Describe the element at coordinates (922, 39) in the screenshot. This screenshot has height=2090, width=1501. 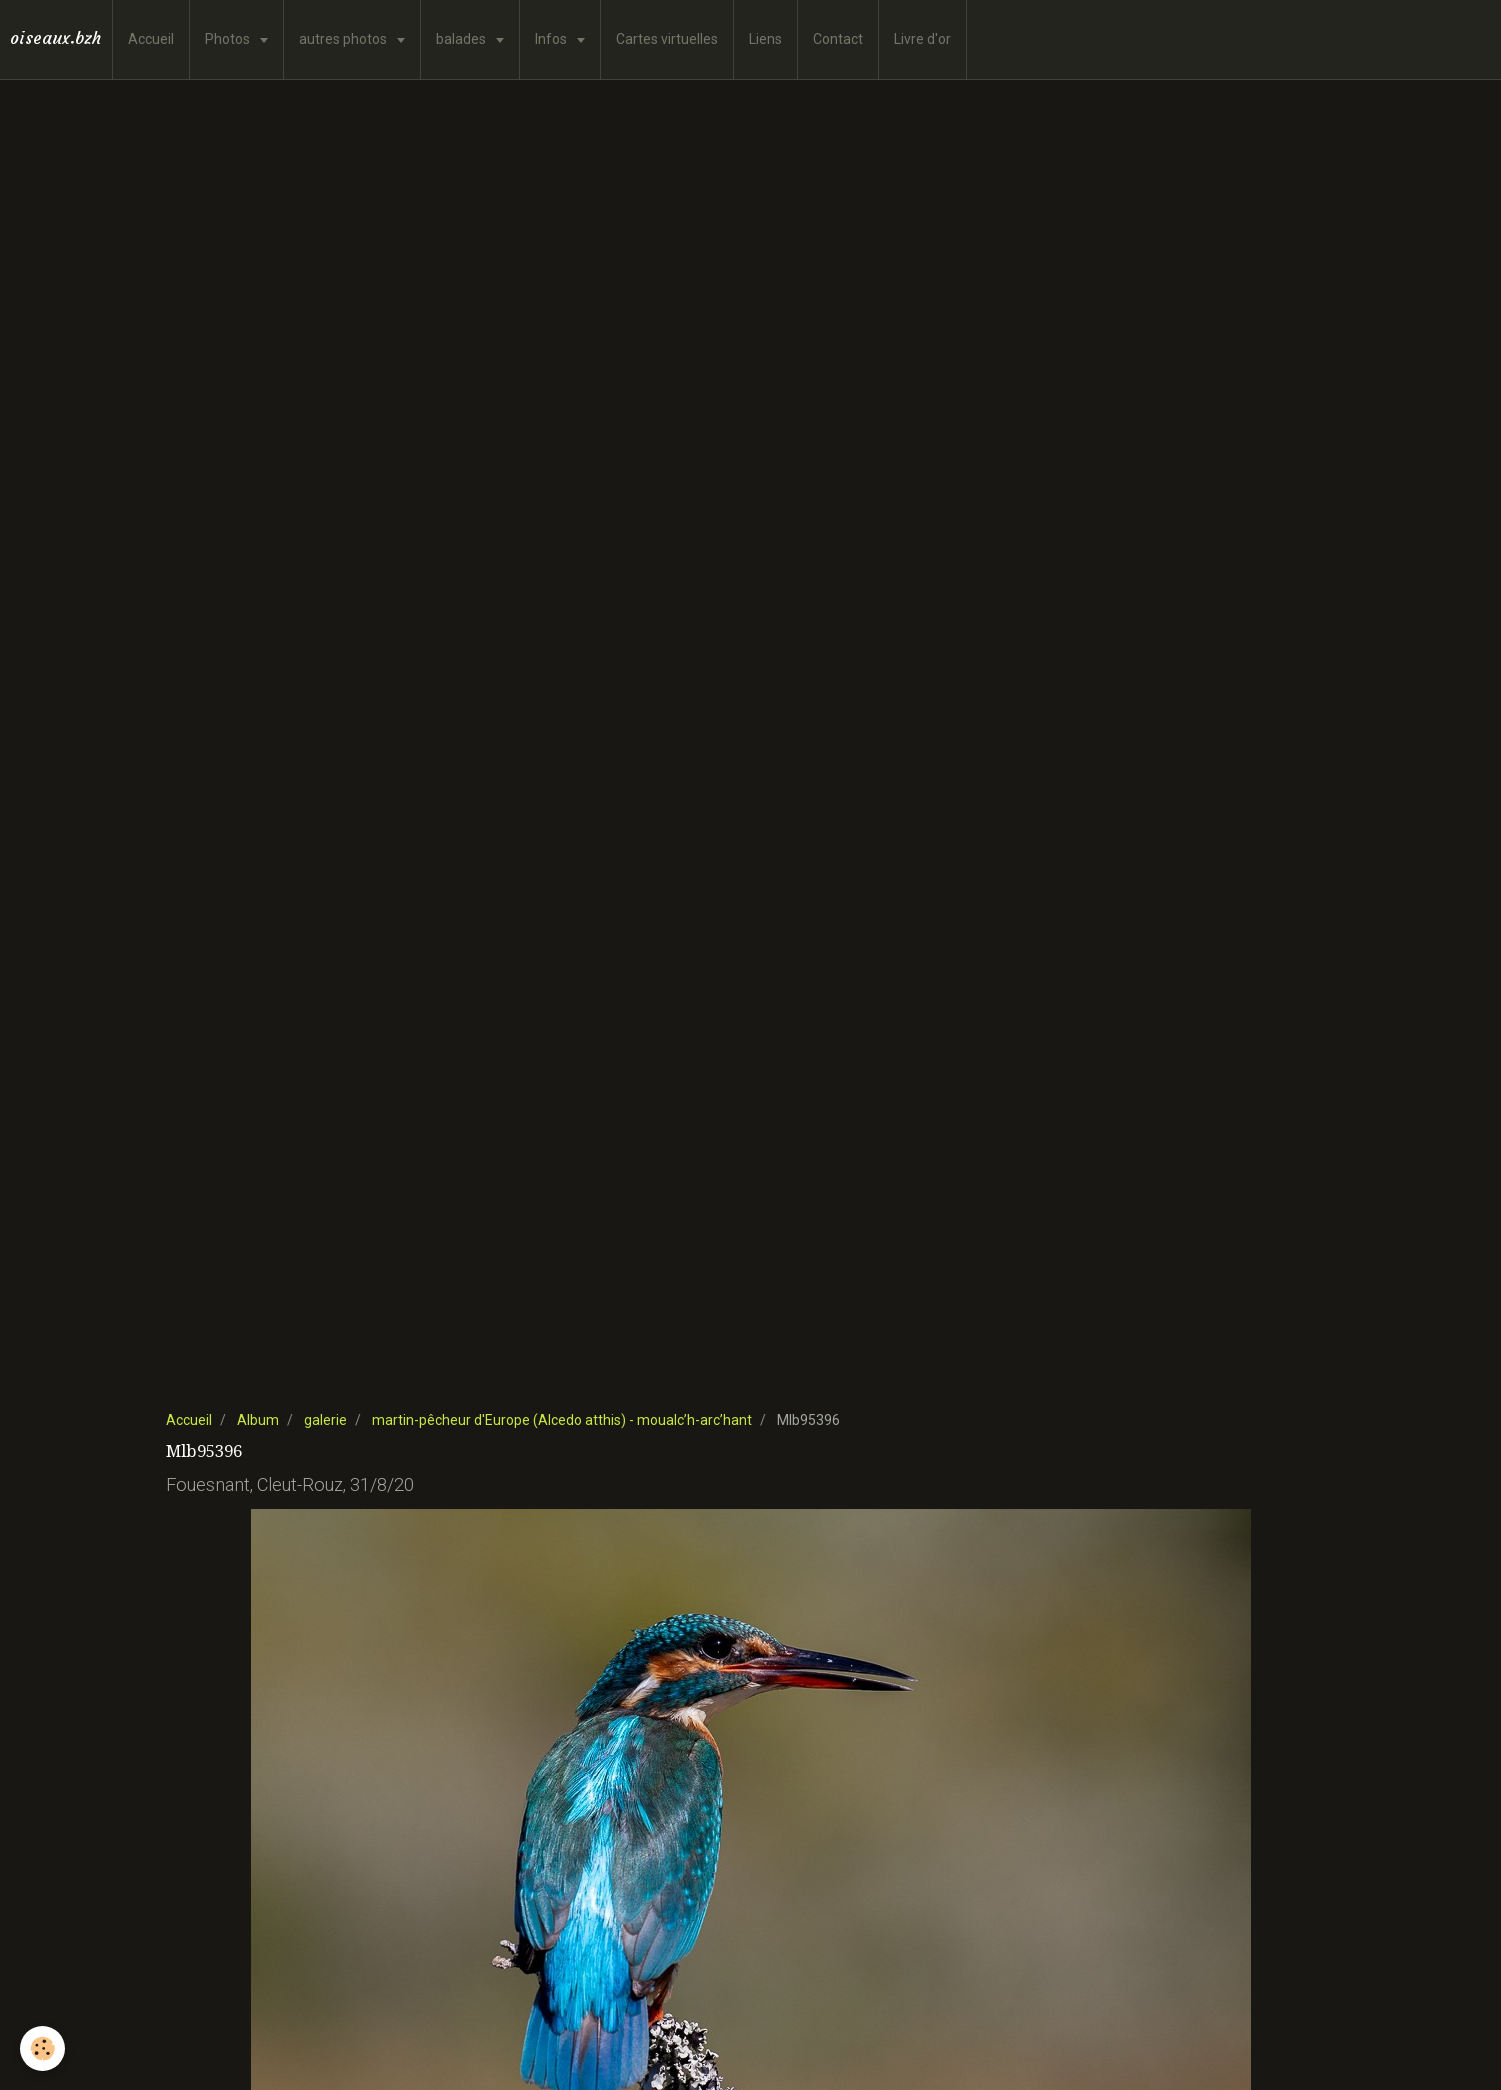
I see `Livre d'or` at that location.